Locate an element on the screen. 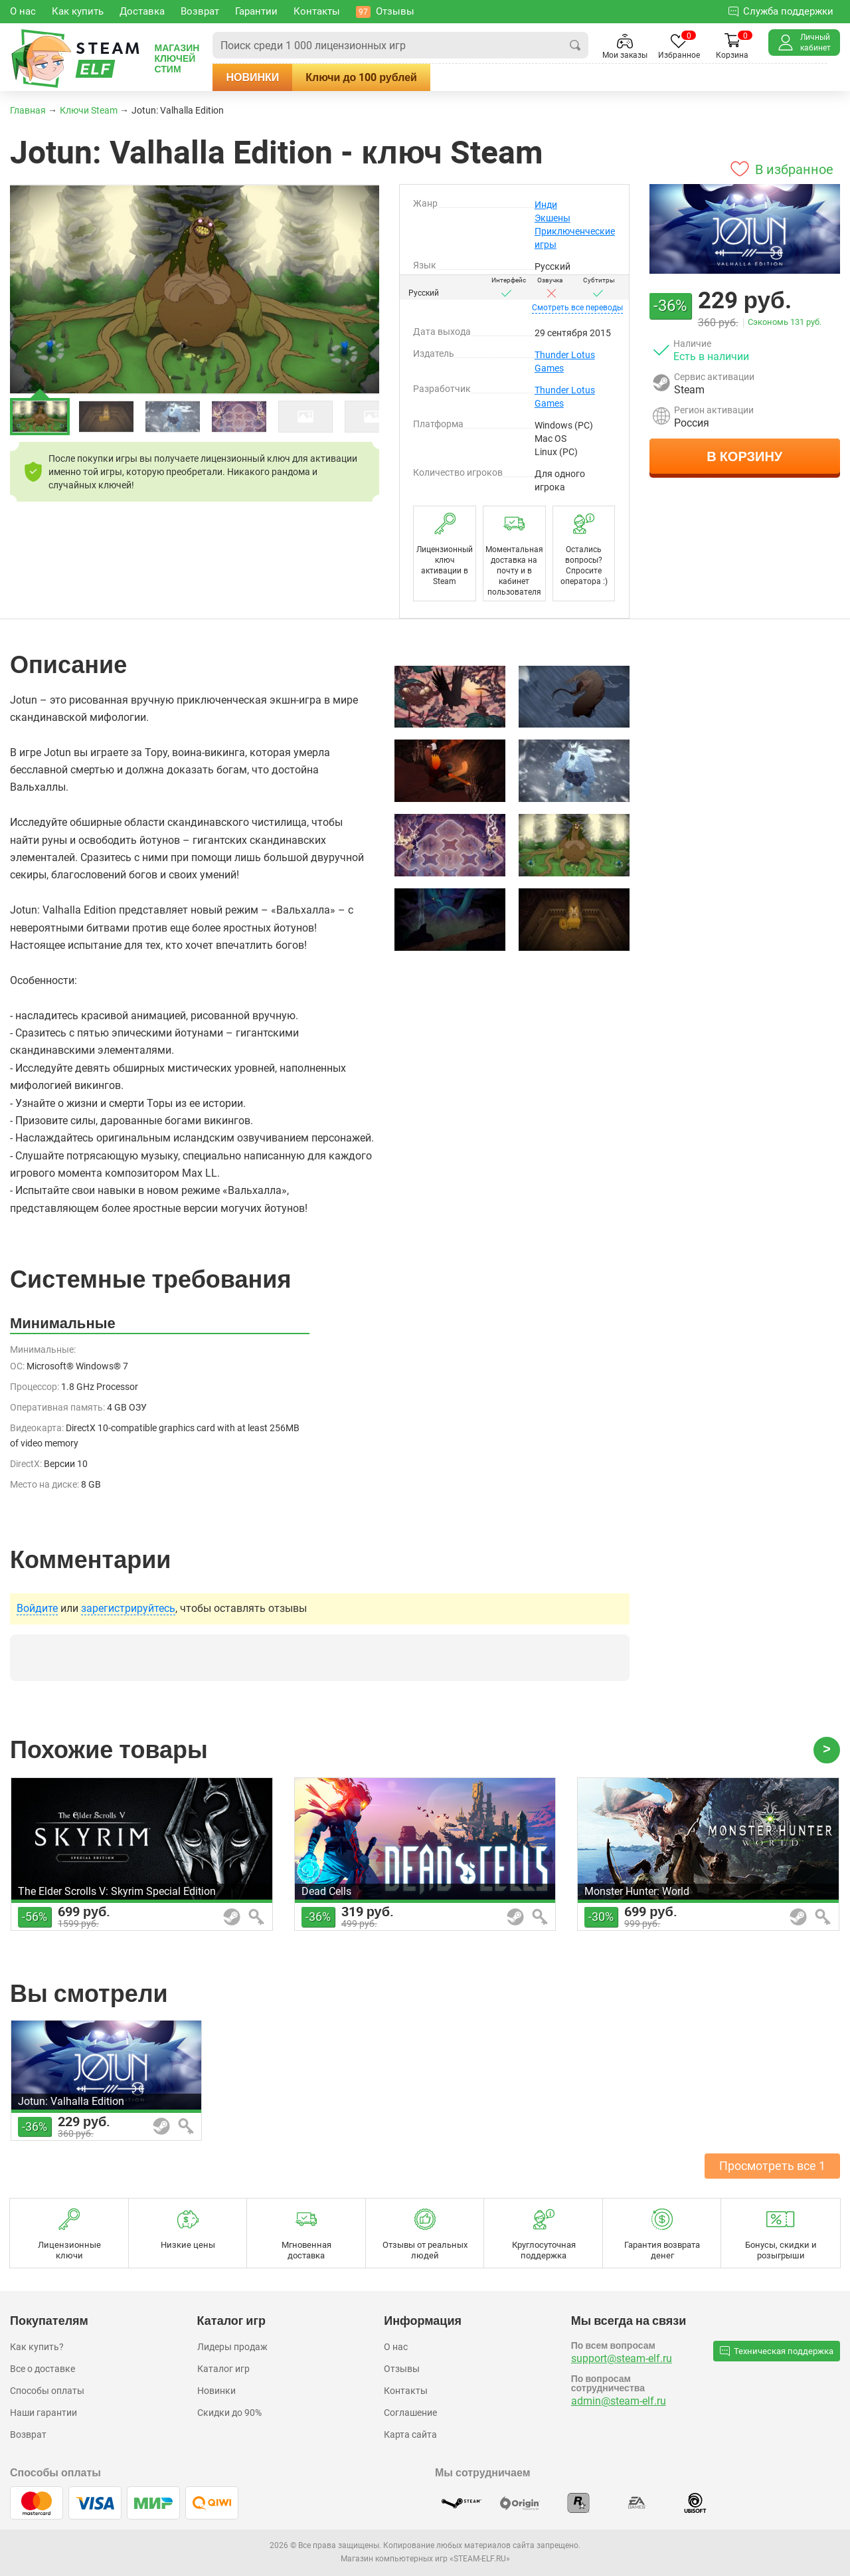  Ключи до 100 рублей is located at coordinates (388, 77).